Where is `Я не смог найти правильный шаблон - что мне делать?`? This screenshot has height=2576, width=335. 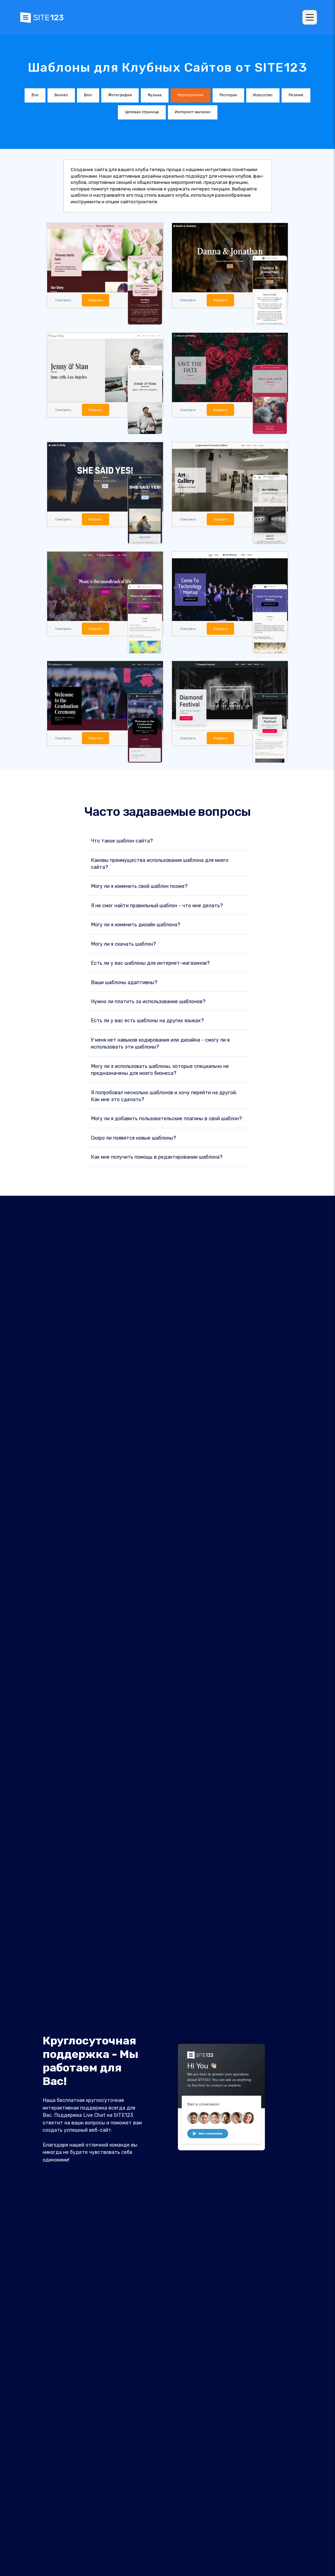 Я не смог найти правильный шаблон - что мне делать? is located at coordinates (157, 905).